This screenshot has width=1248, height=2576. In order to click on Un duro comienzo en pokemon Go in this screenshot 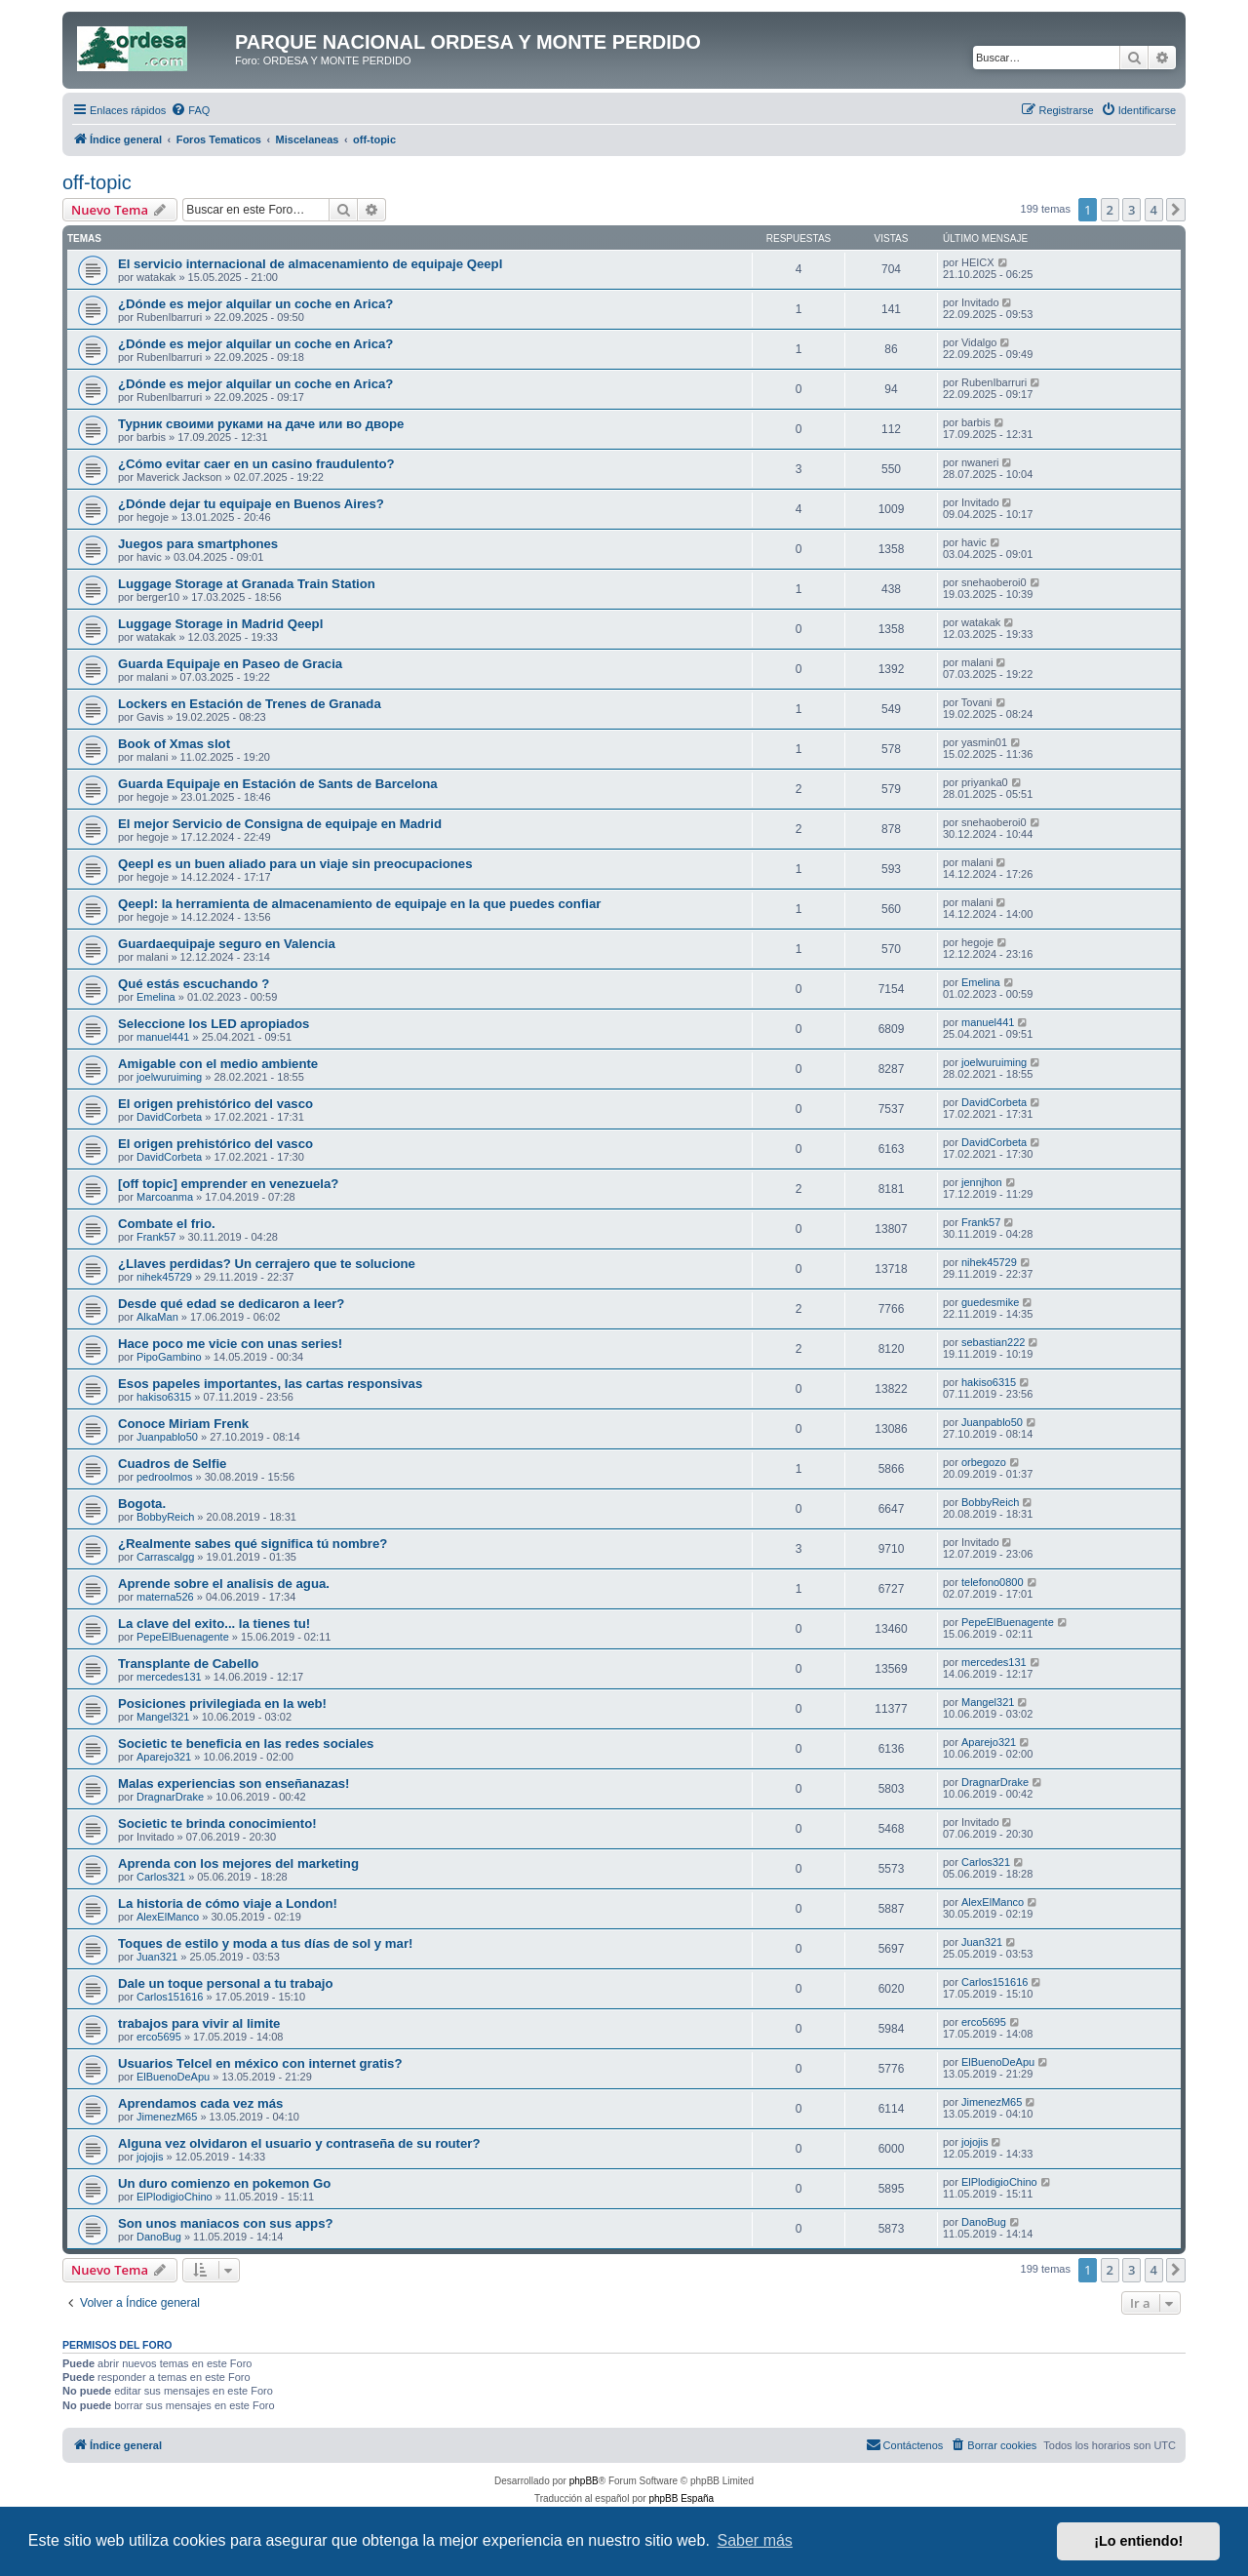, I will do `click(224, 2183)`.